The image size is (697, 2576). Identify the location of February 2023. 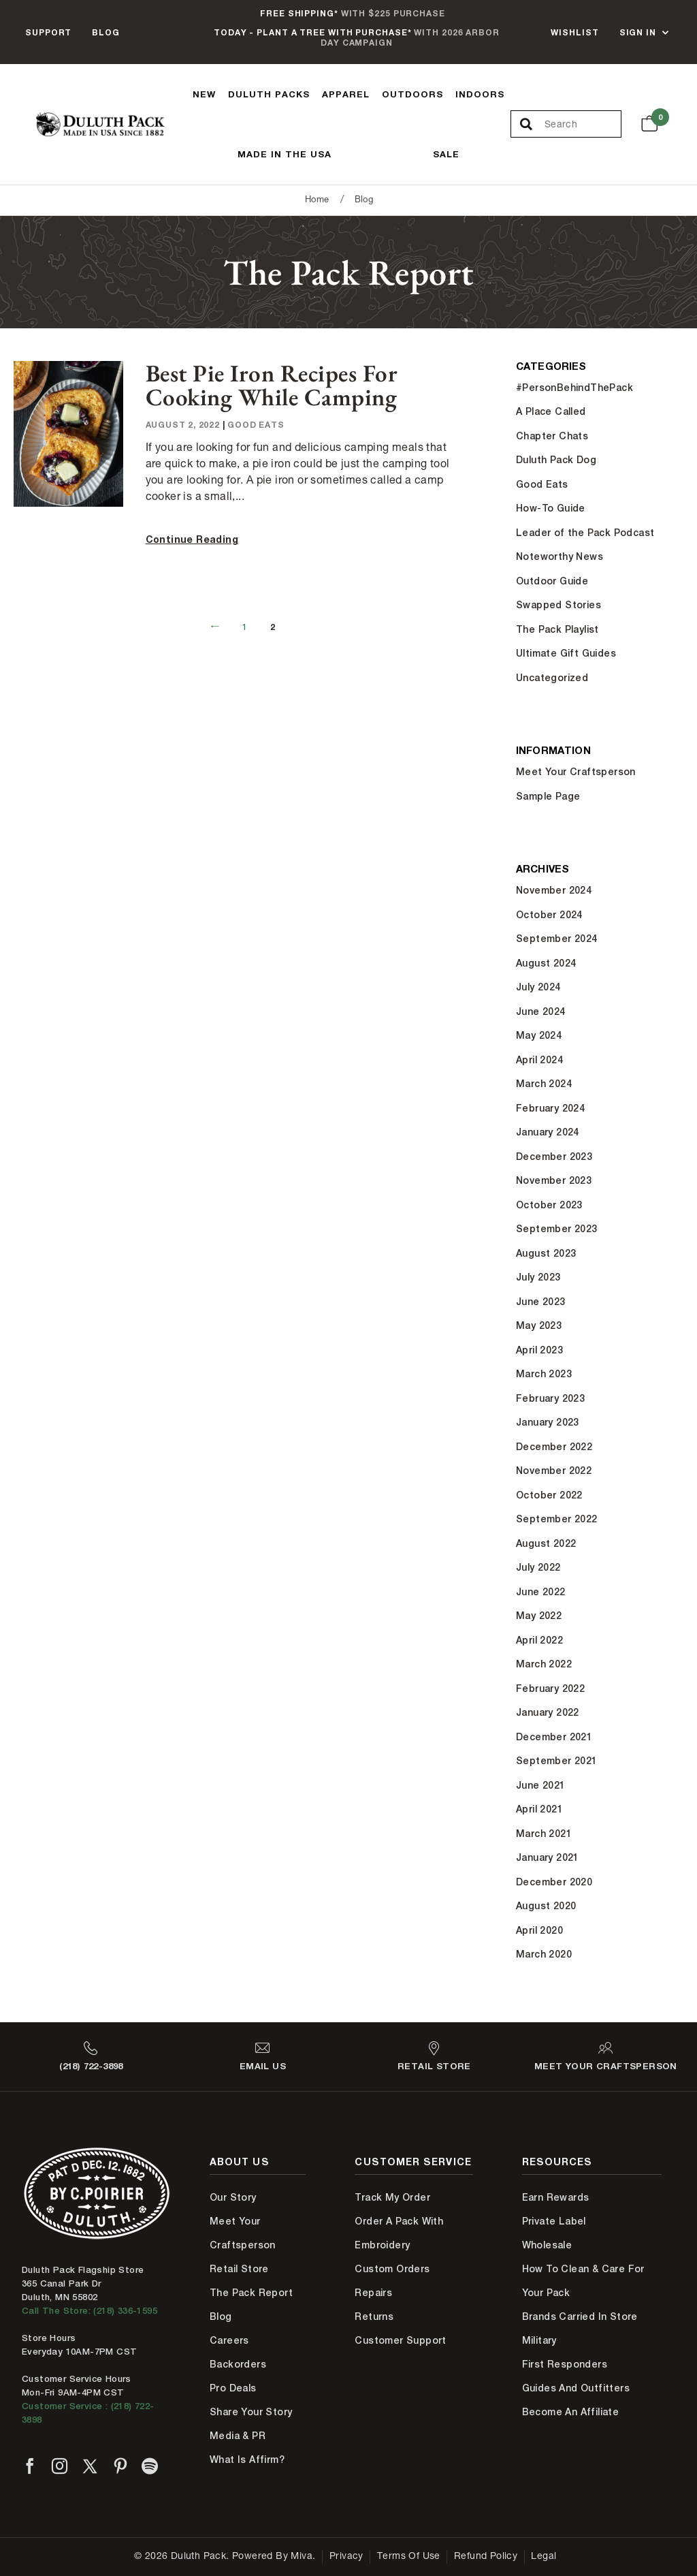
(550, 1398).